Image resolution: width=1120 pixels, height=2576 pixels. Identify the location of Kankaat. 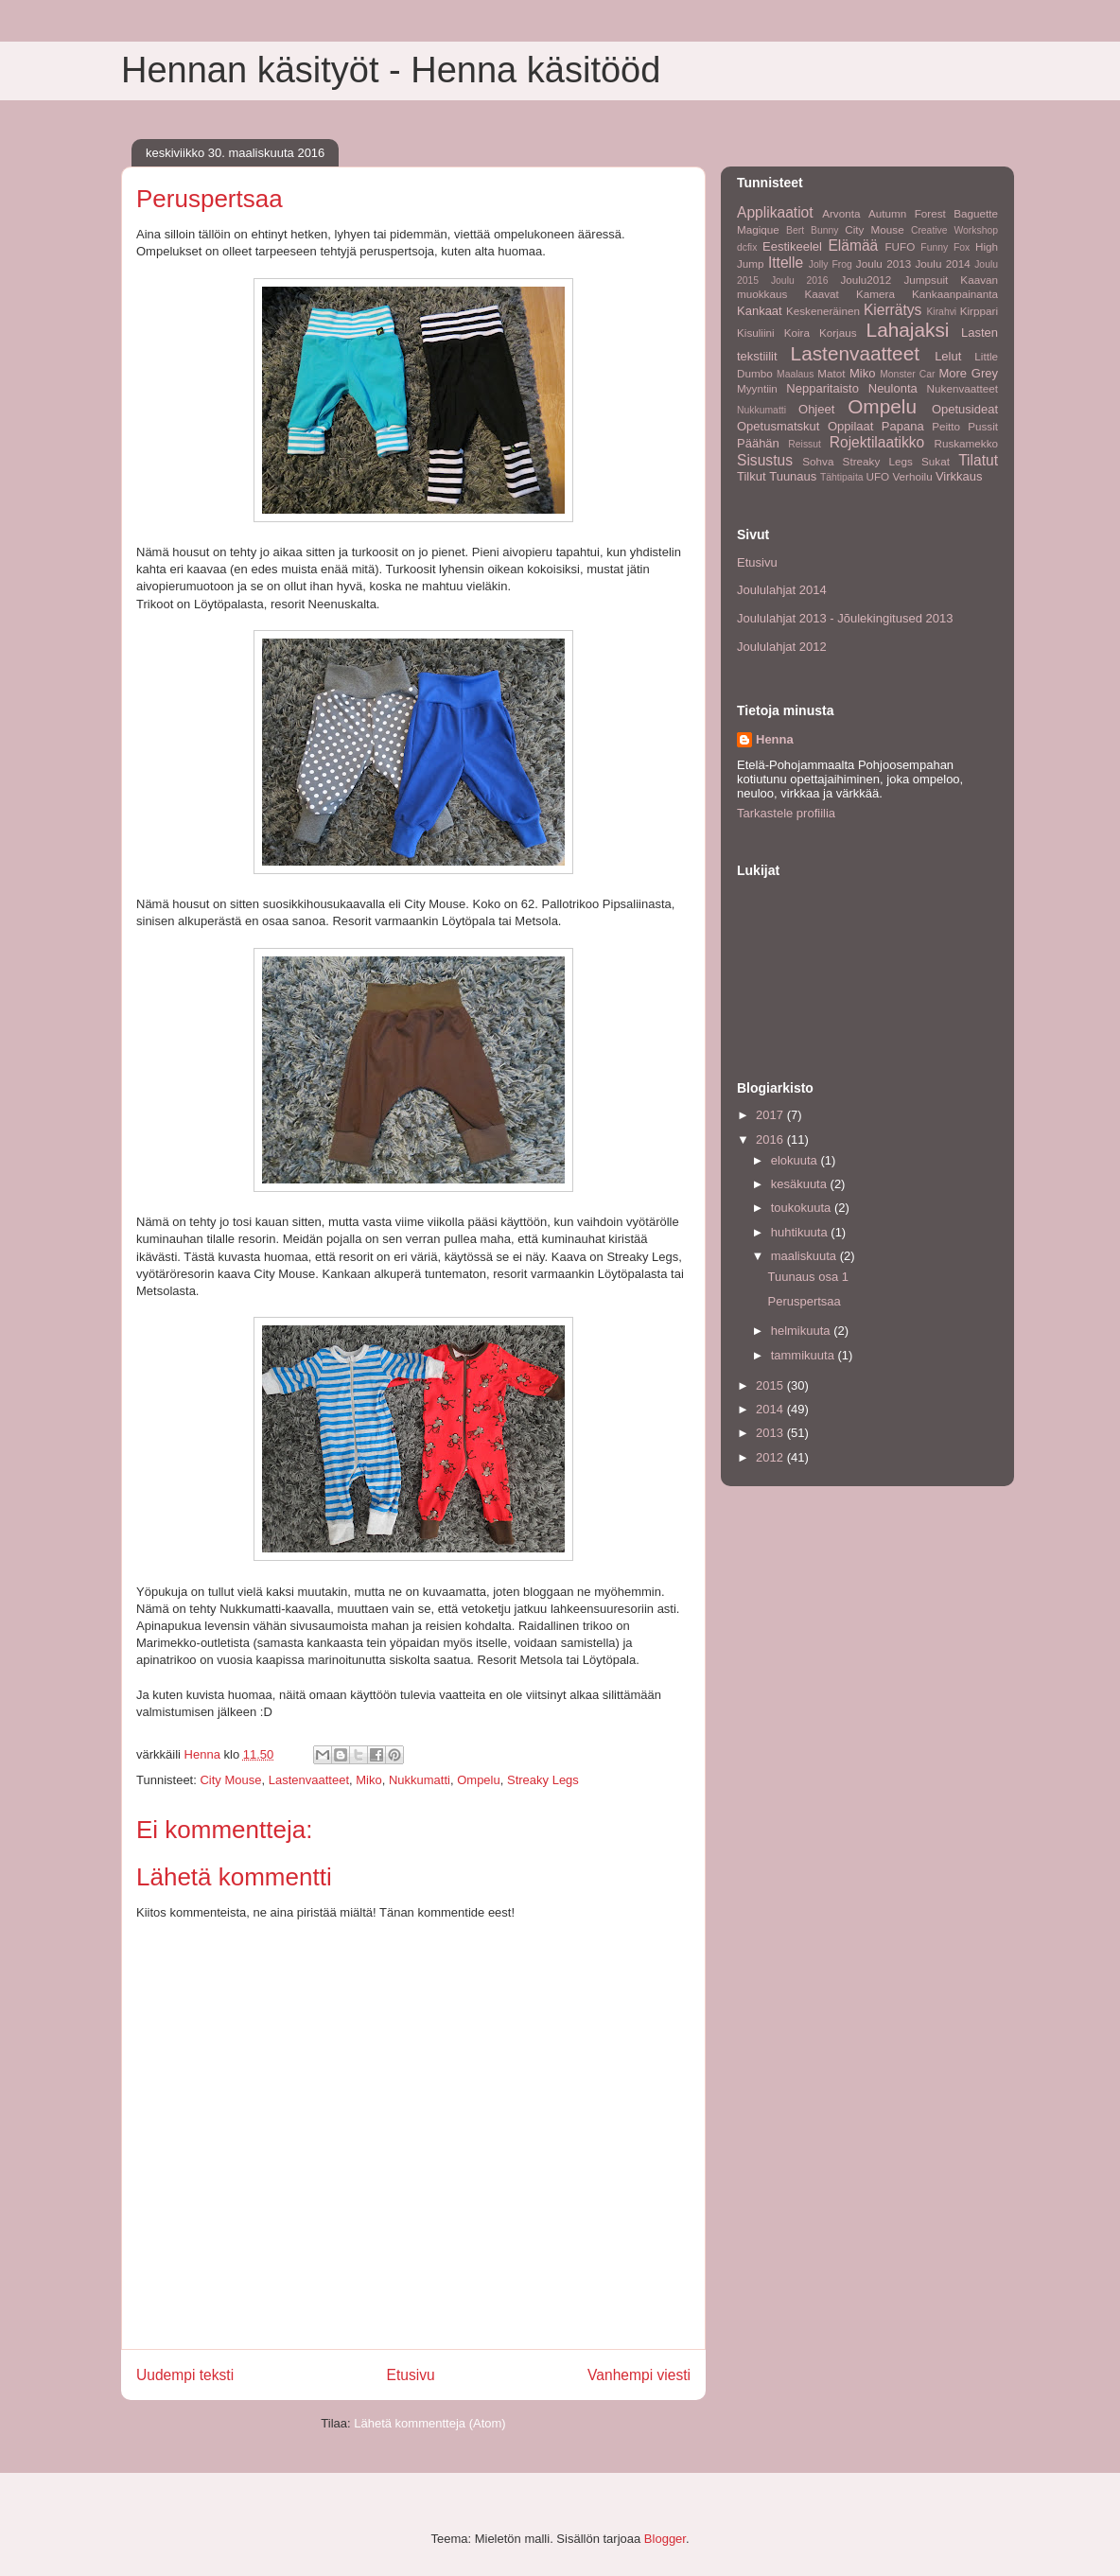
(759, 311).